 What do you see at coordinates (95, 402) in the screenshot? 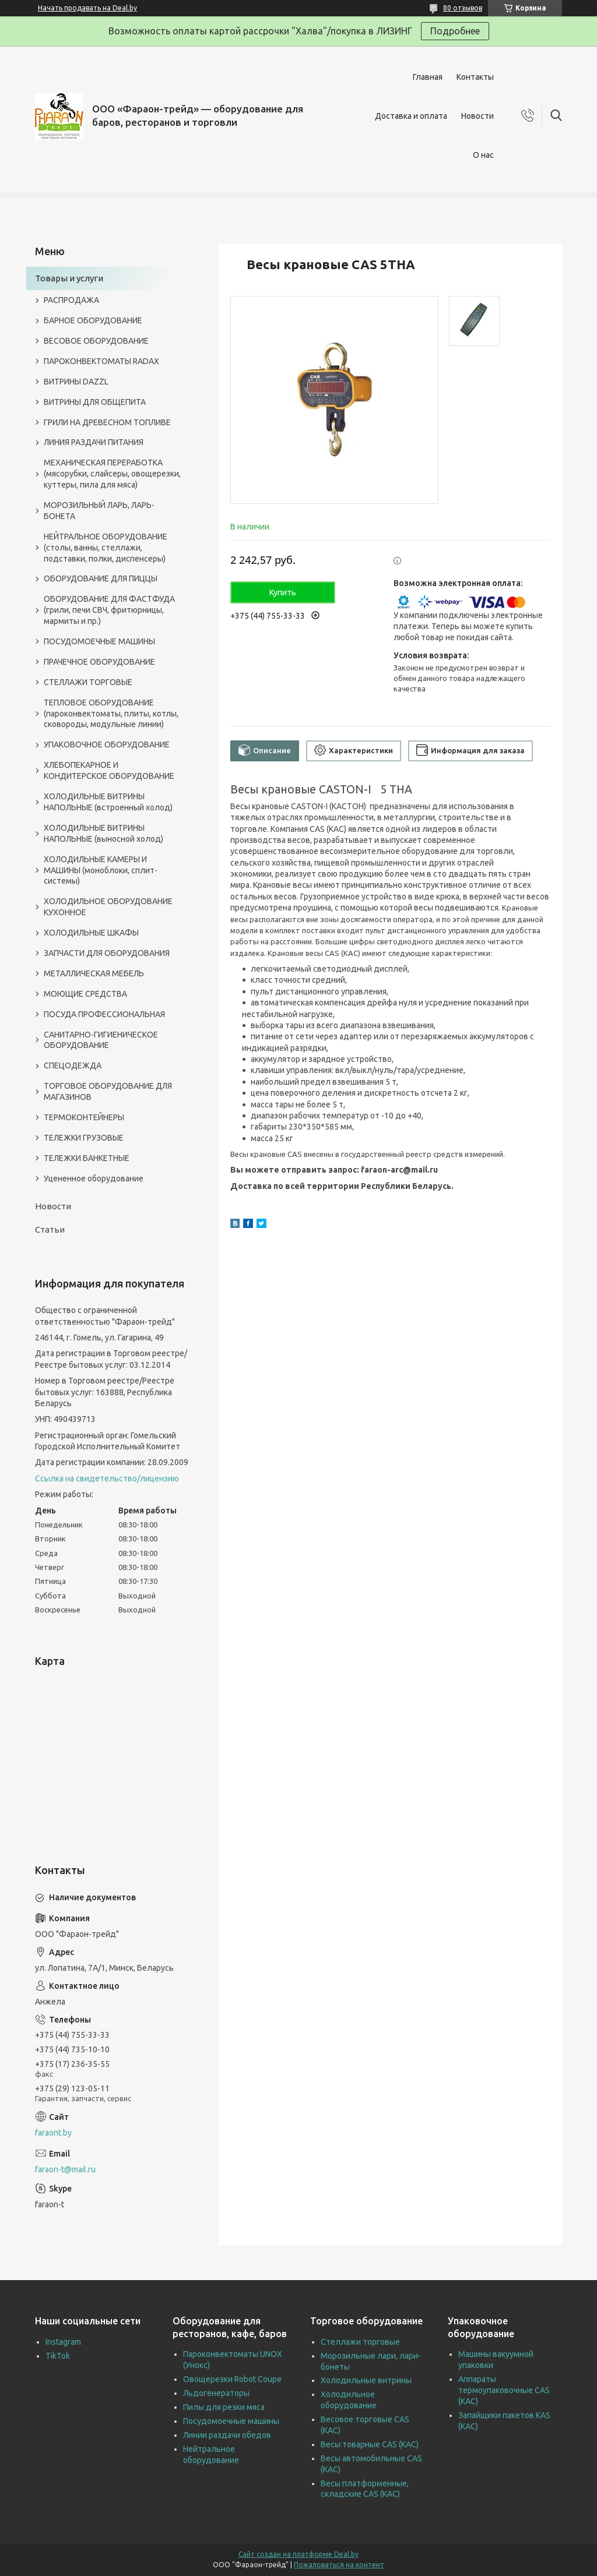
I see `ВИТРИНЫ ДЛЯ ОБЩЕПИТА` at bounding box center [95, 402].